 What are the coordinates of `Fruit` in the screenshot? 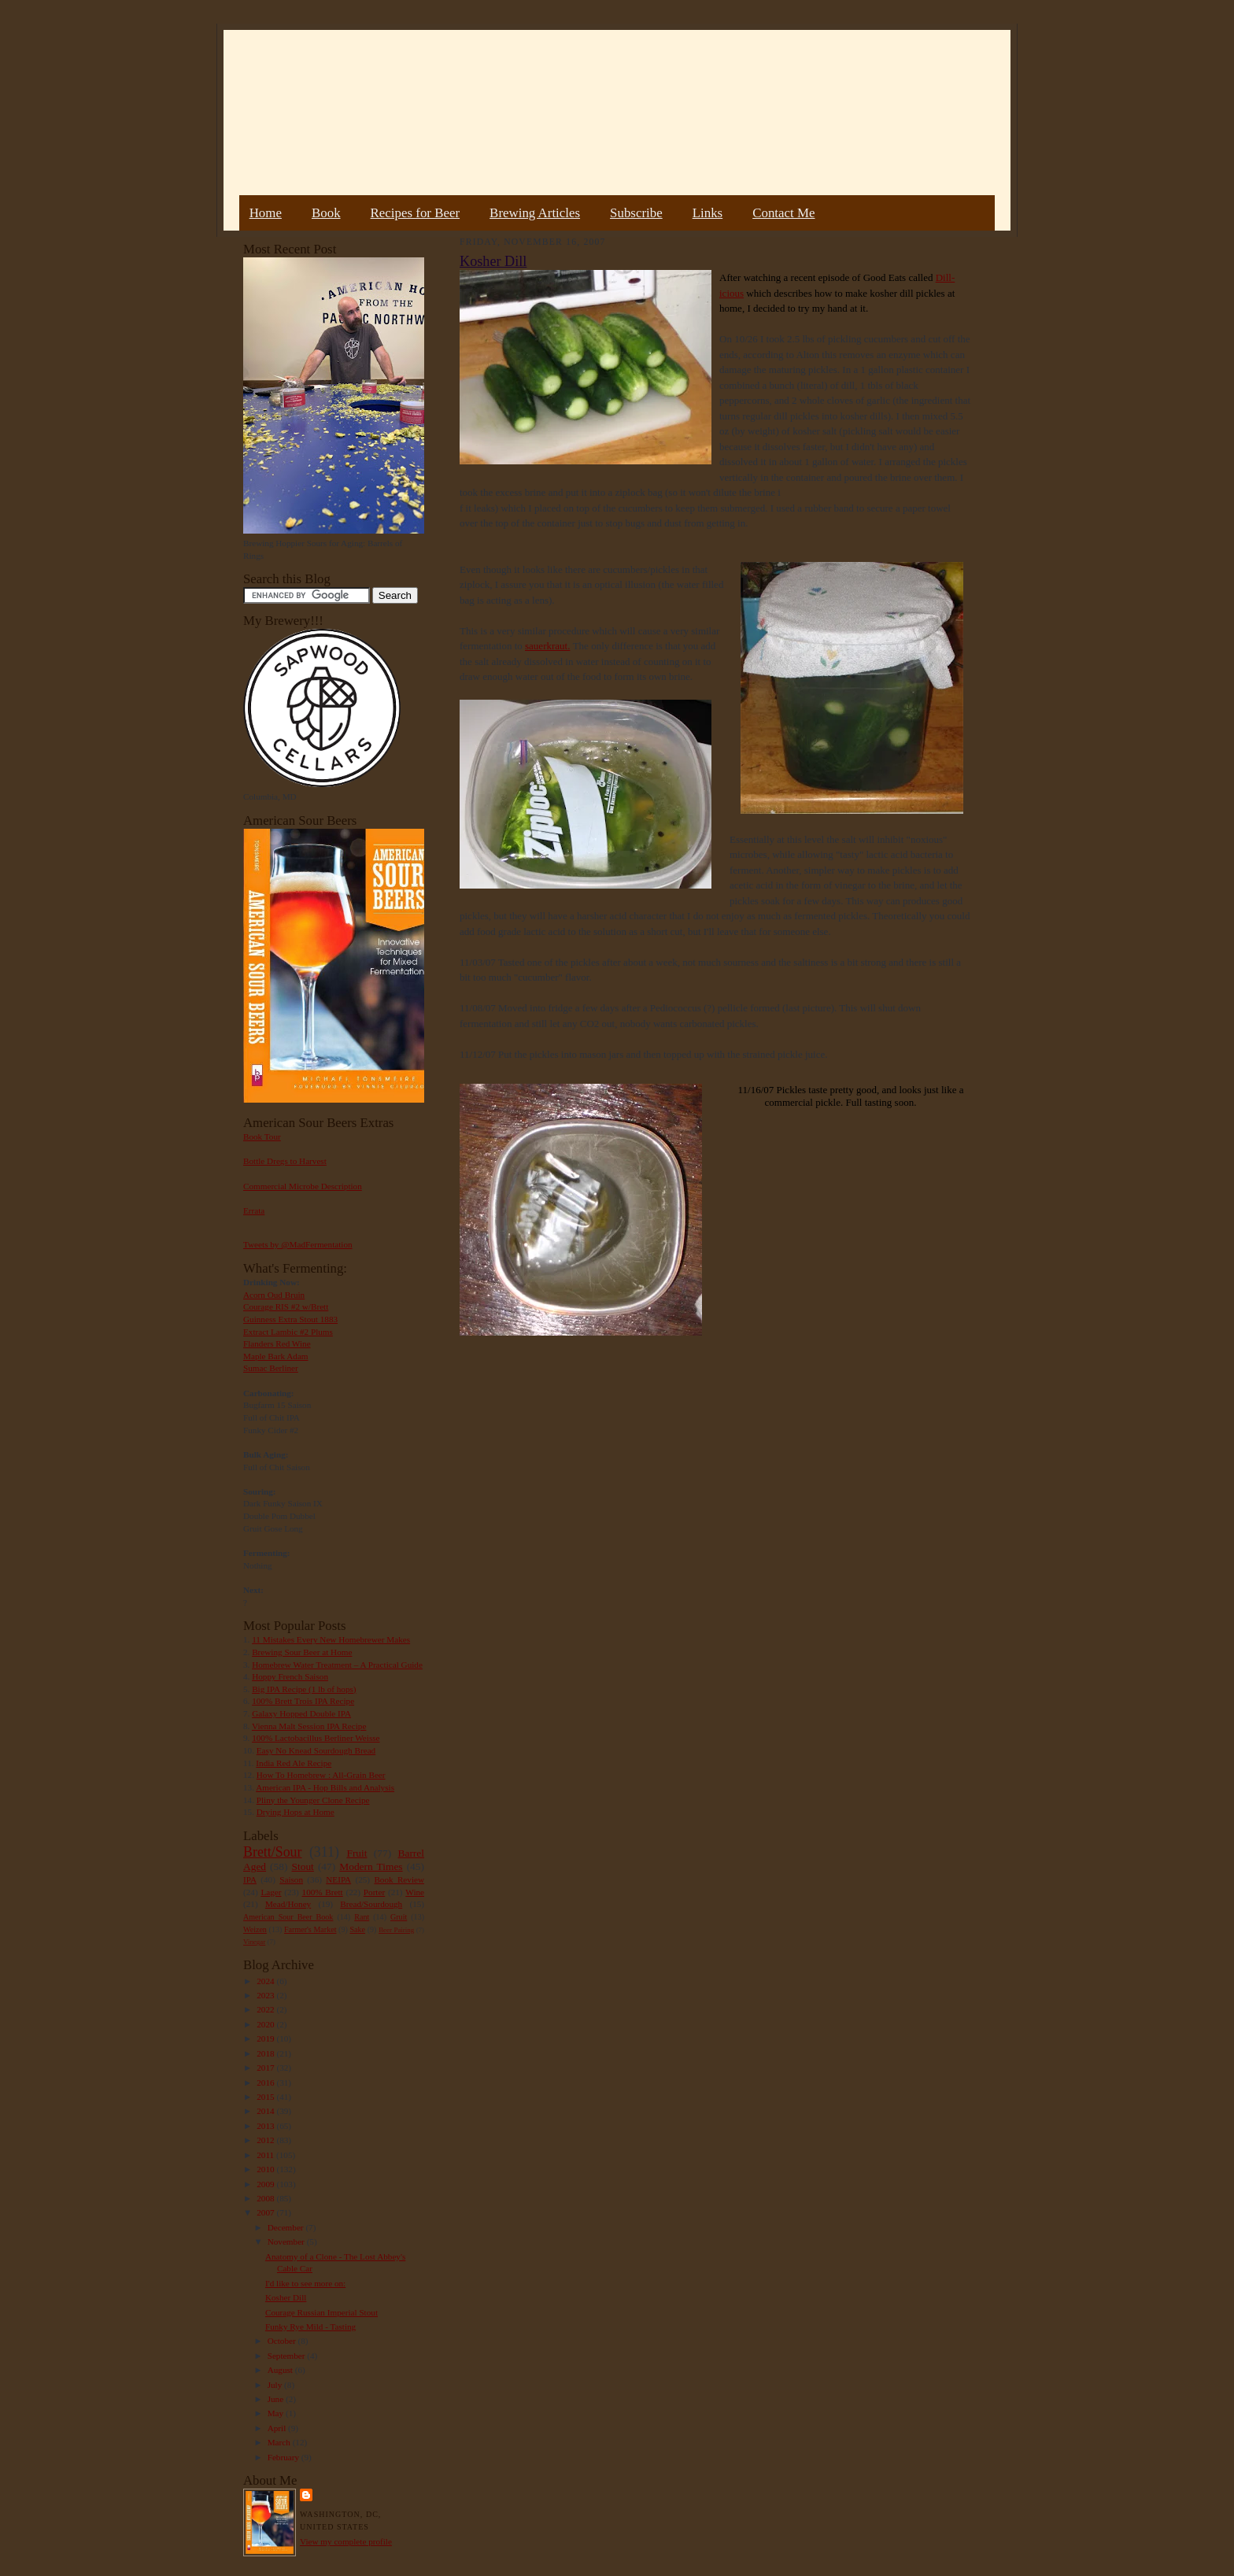 It's located at (356, 1853).